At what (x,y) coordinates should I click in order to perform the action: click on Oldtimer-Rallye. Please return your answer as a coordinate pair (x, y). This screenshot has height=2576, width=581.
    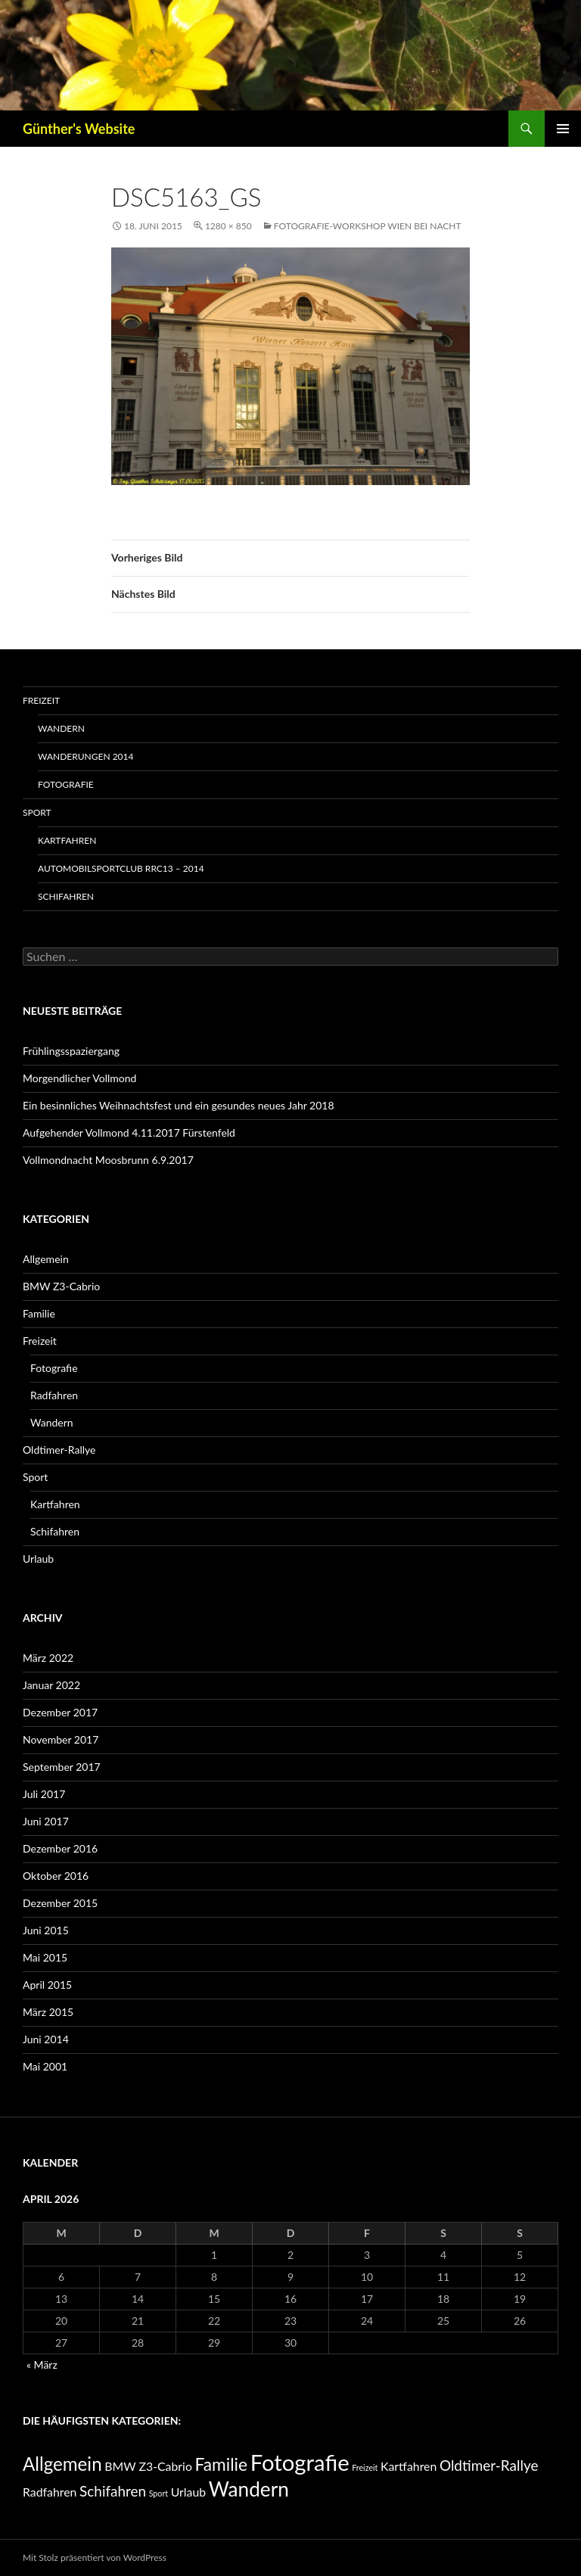
    Looking at the image, I should click on (59, 1449).